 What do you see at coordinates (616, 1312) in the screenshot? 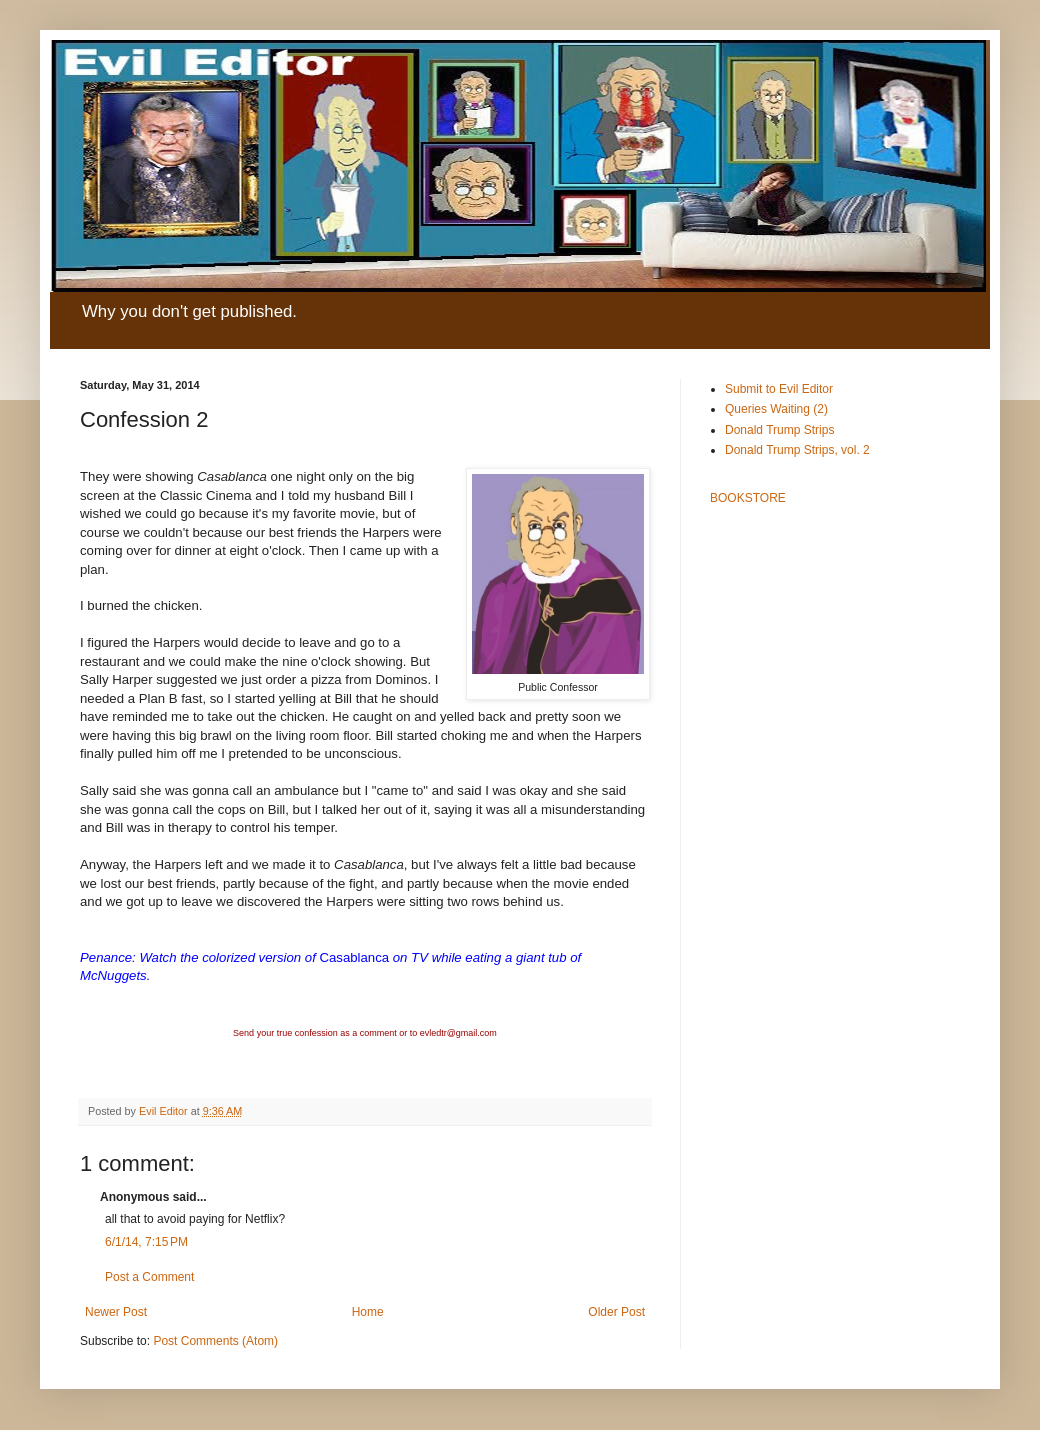
I see `Older Post` at bounding box center [616, 1312].